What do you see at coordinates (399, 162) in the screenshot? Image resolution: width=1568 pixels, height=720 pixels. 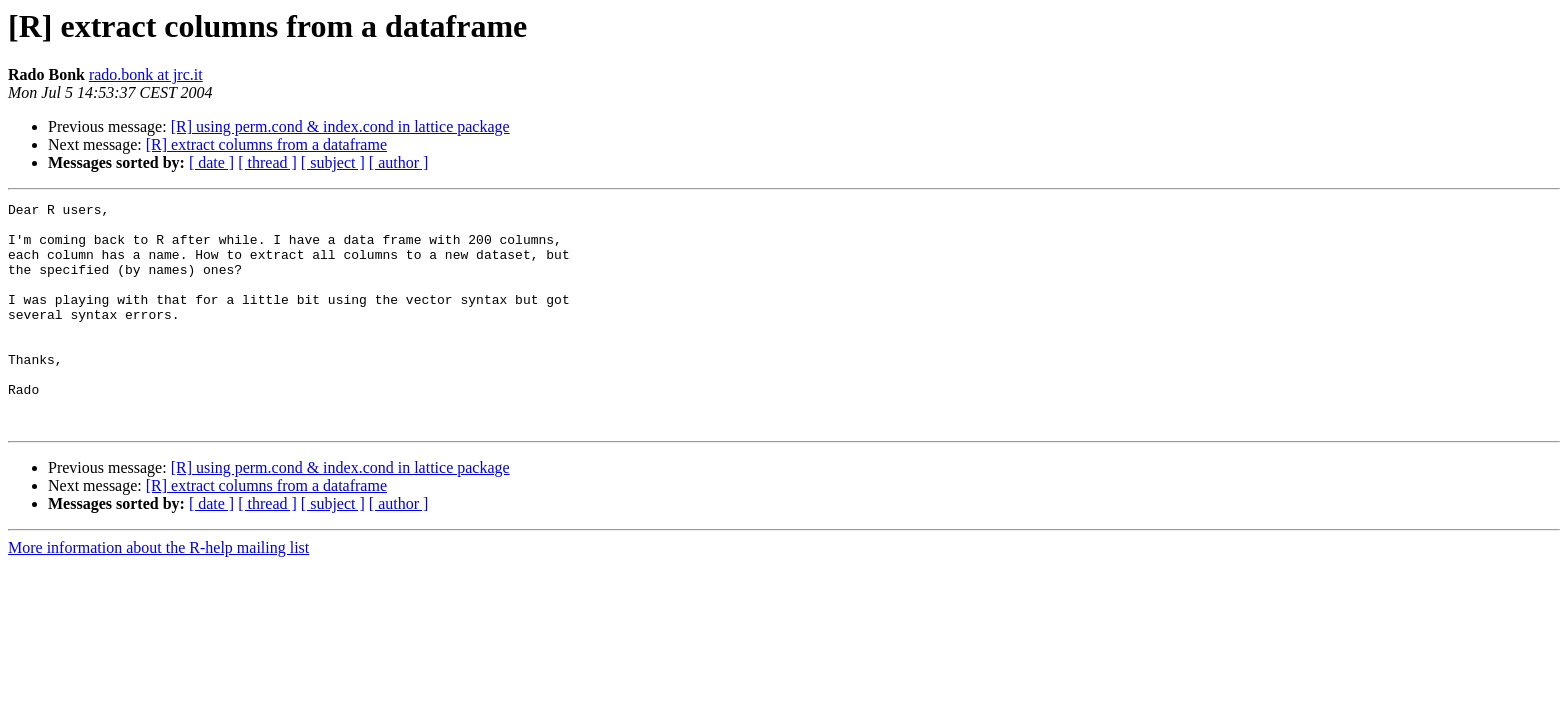 I see `[ author ]` at bounding box center [399, 162].